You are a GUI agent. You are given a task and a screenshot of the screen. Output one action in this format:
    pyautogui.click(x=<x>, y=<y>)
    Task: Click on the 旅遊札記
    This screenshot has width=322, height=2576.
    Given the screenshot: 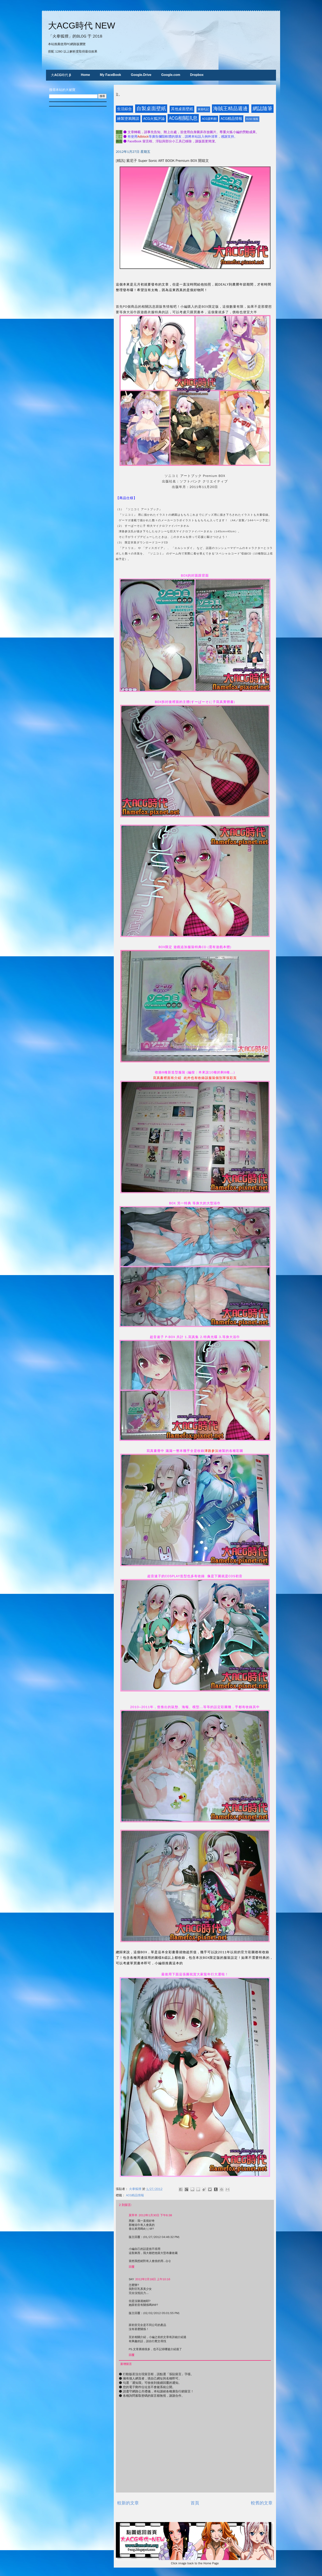 What is the action you would take?
    pyautogui.click(x=203, y=109)
    